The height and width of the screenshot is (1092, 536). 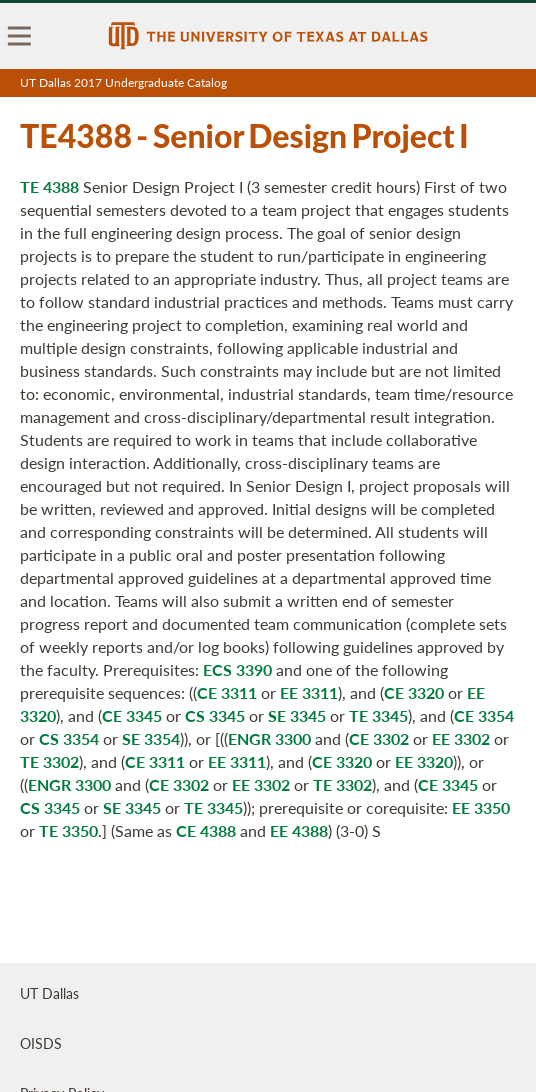 What do you see at coordinates (414, 692) in the screenshot?
I see `CE 3320` at bounding box center [414, 692].